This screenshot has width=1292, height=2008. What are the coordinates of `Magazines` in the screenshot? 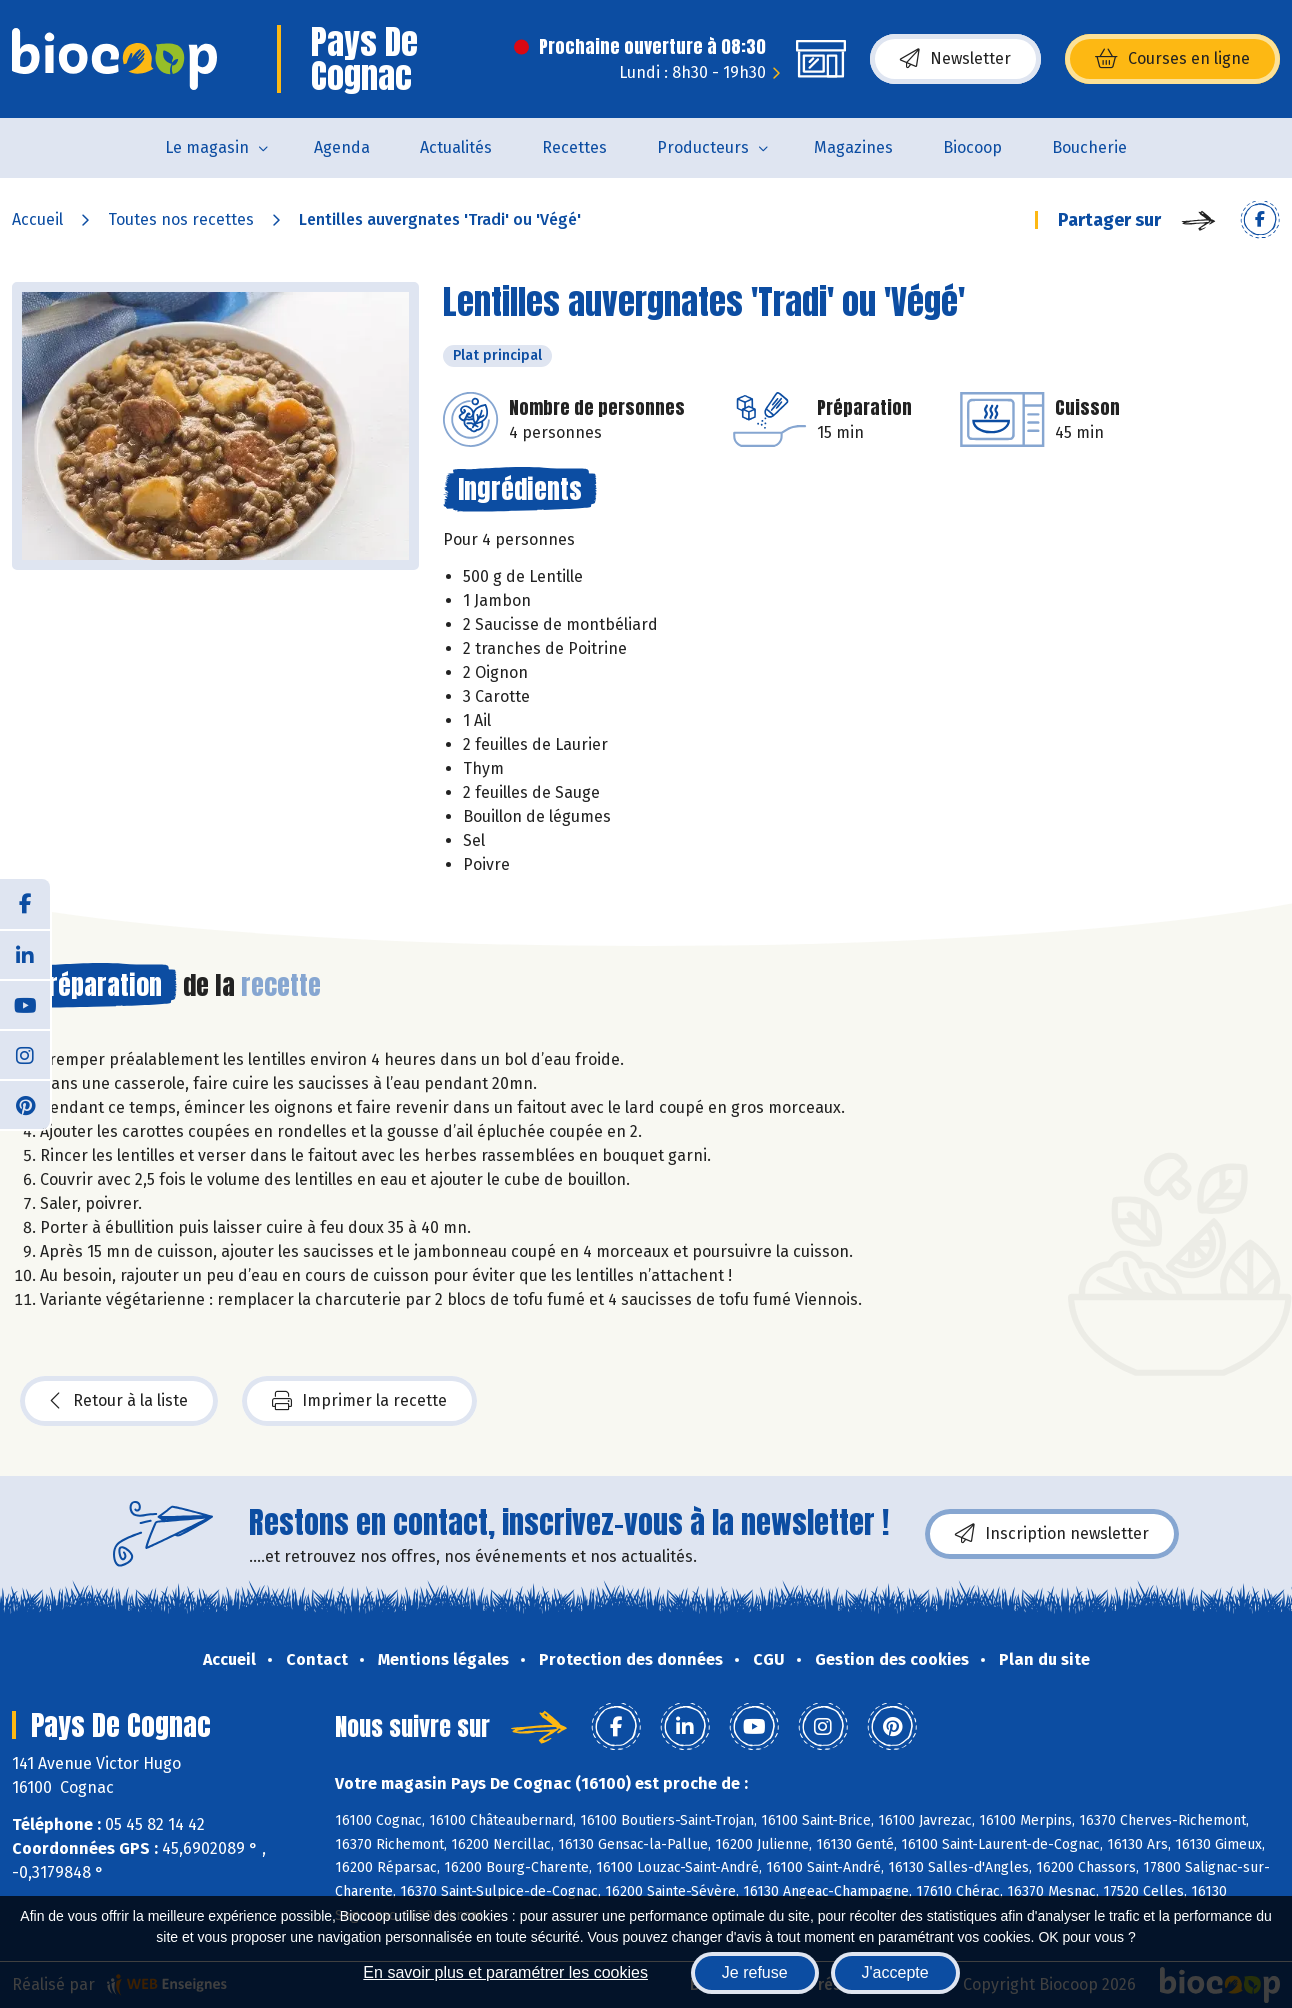 It's located at (853, 147).